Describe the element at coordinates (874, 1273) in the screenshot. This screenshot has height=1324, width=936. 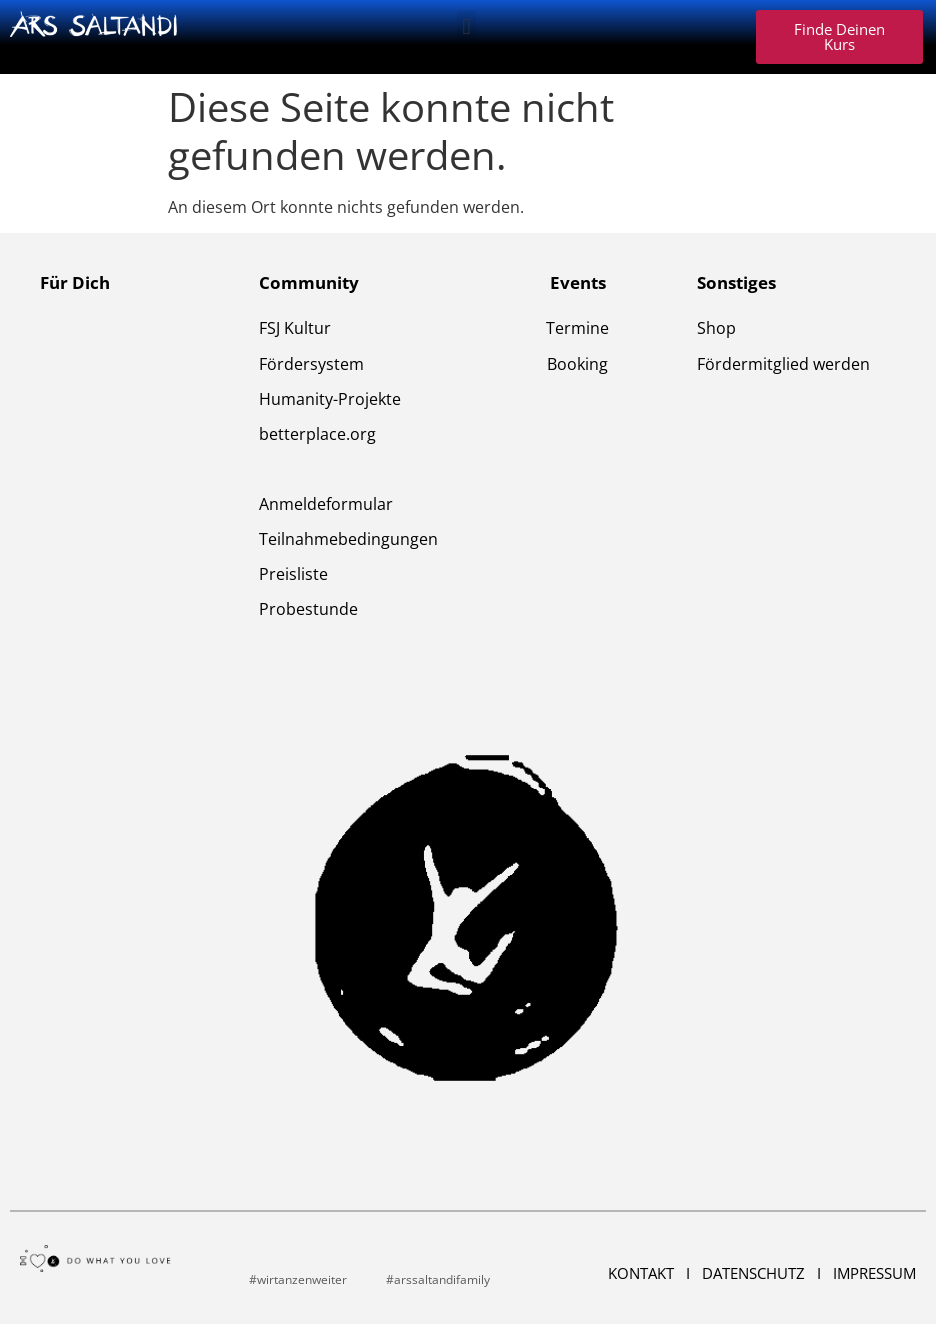
I see `Impressum` at that location.